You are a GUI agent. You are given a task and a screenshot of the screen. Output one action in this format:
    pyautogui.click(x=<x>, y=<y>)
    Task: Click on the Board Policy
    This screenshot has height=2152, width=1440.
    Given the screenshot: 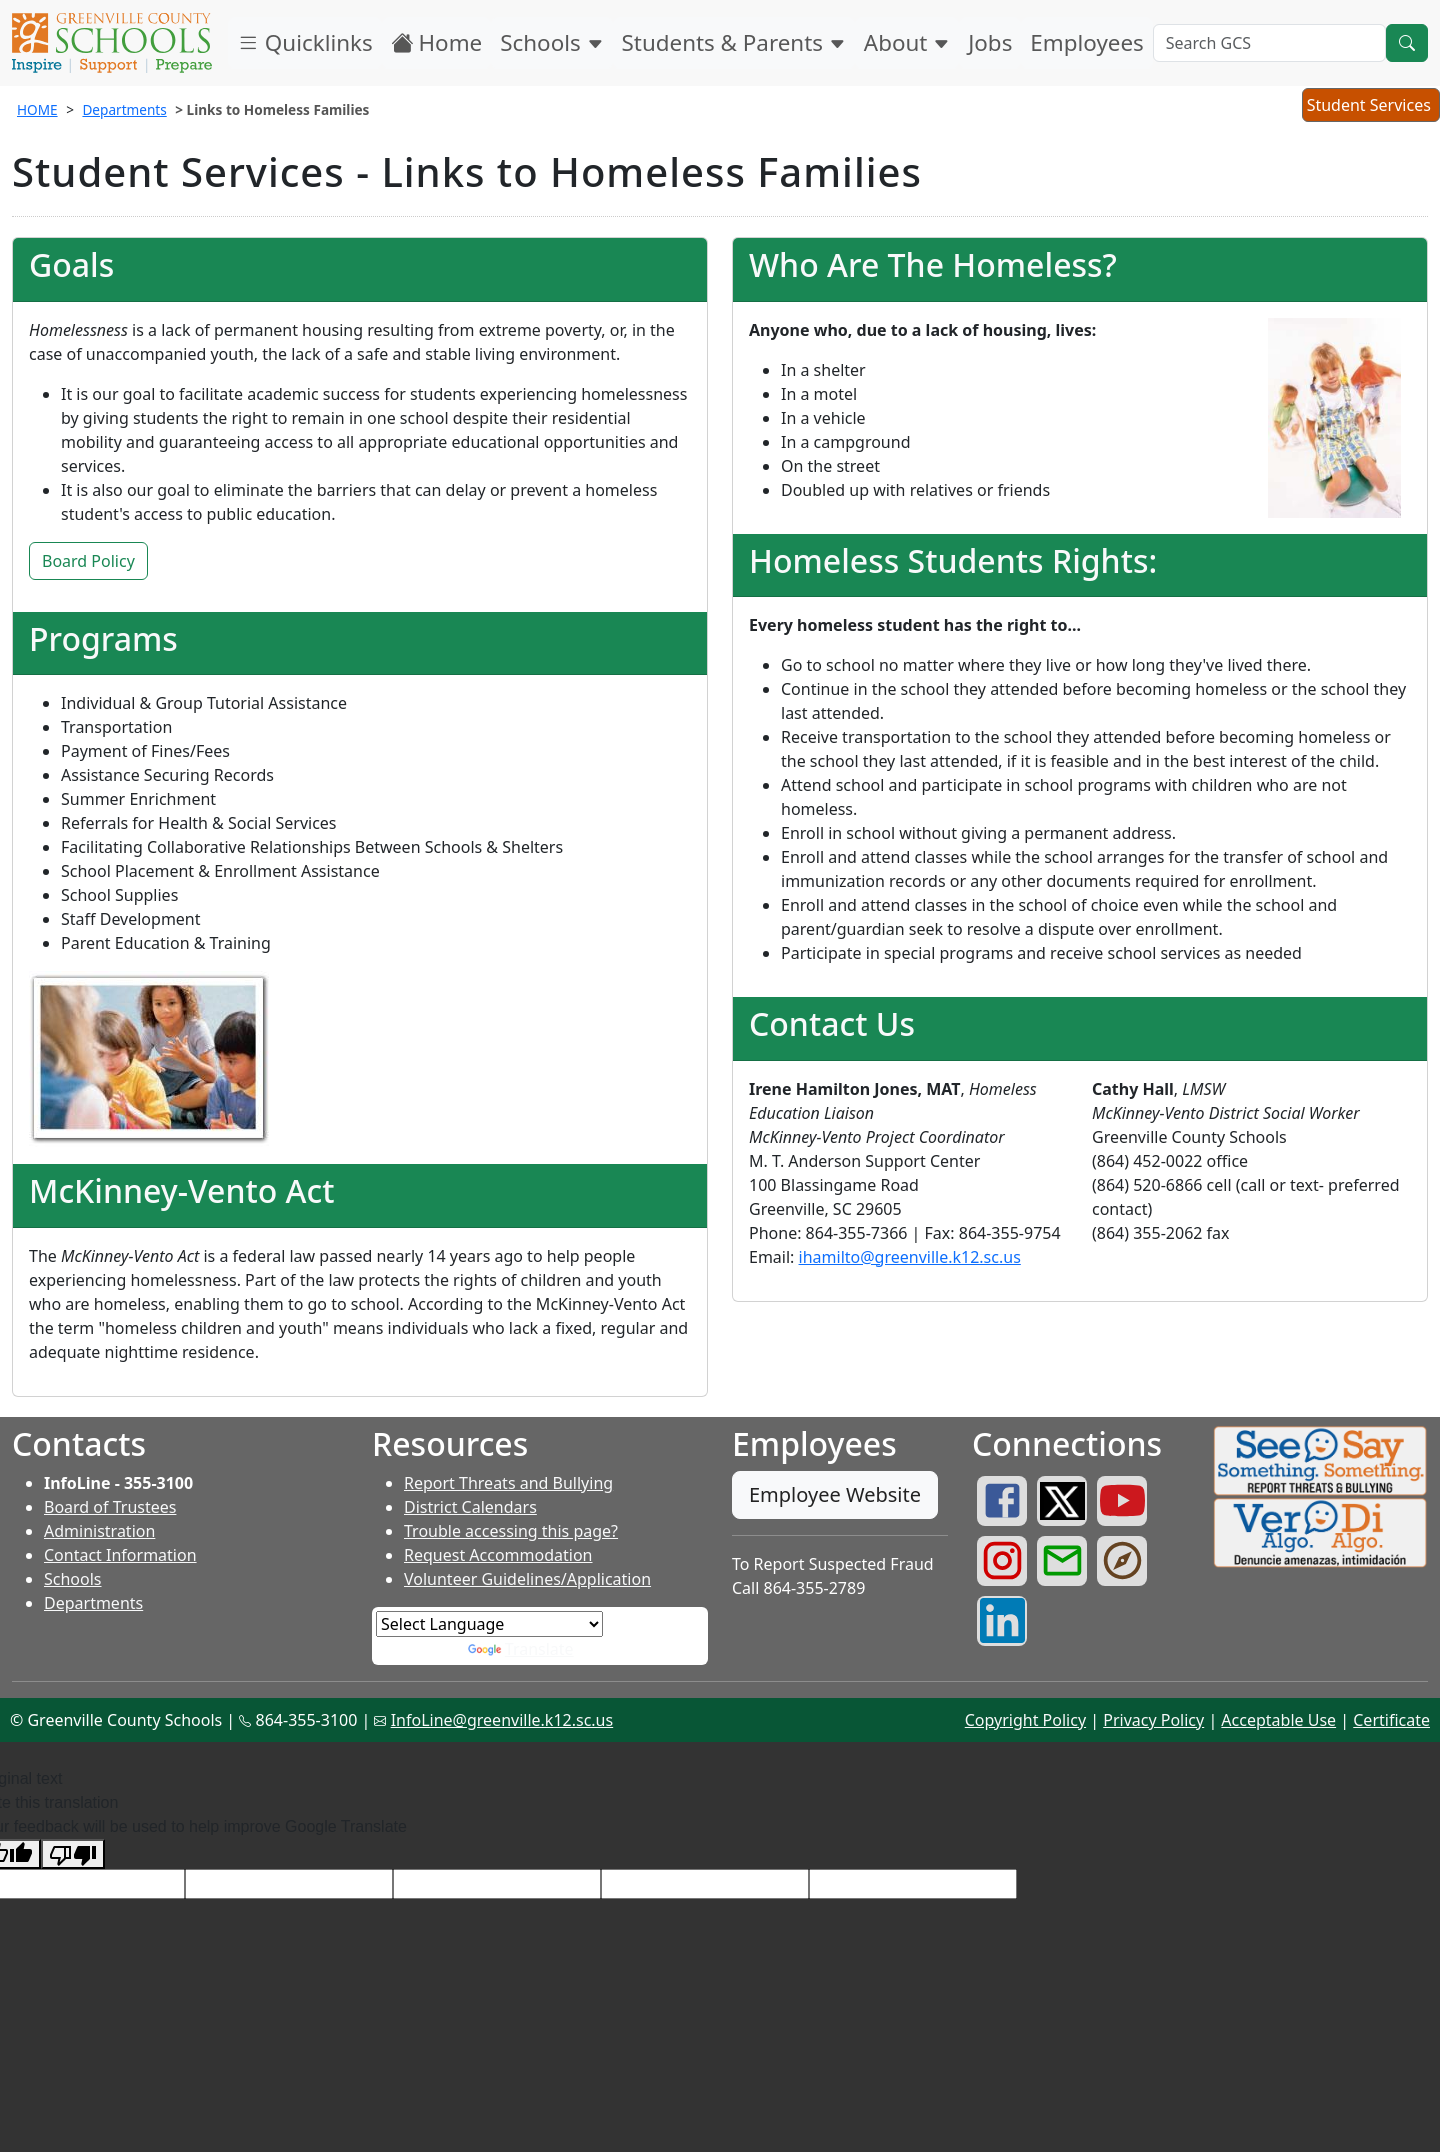 What is the action you would take?
    pyautogui.click(x=88, y=561)
    